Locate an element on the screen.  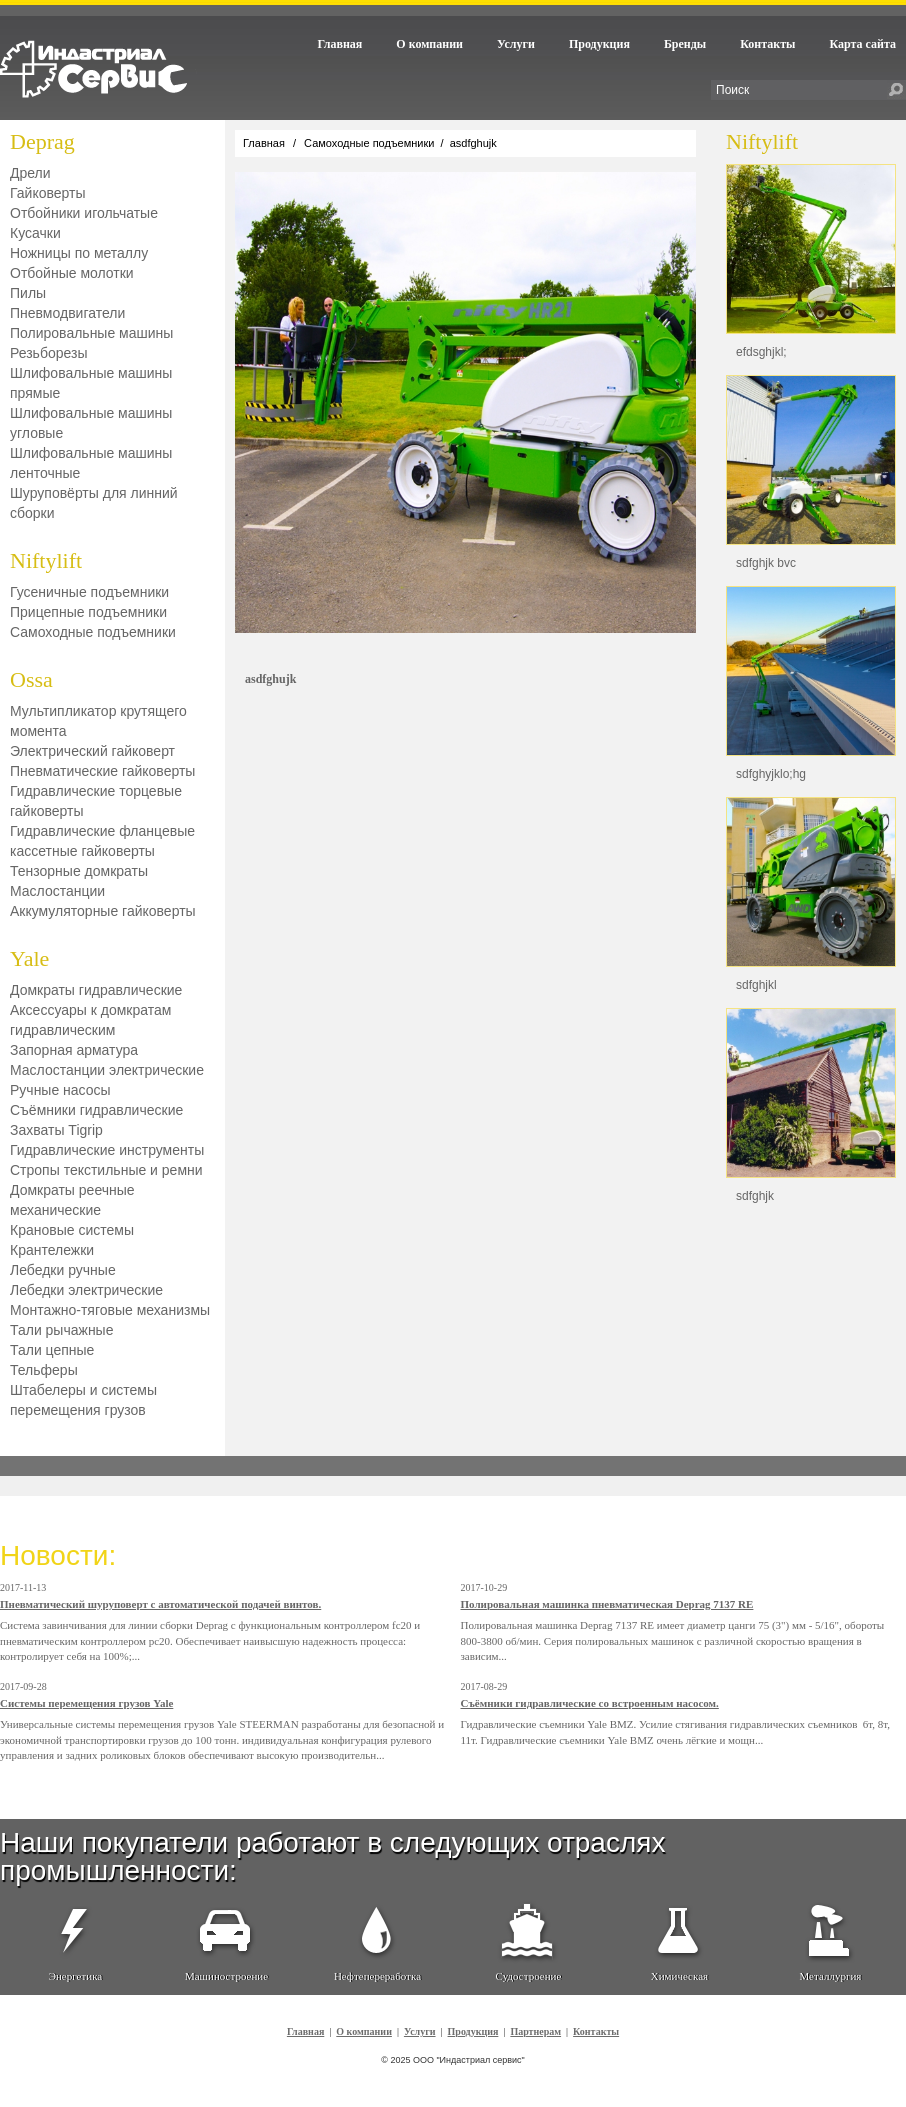
Продукция is located at coordinates (599, 44).